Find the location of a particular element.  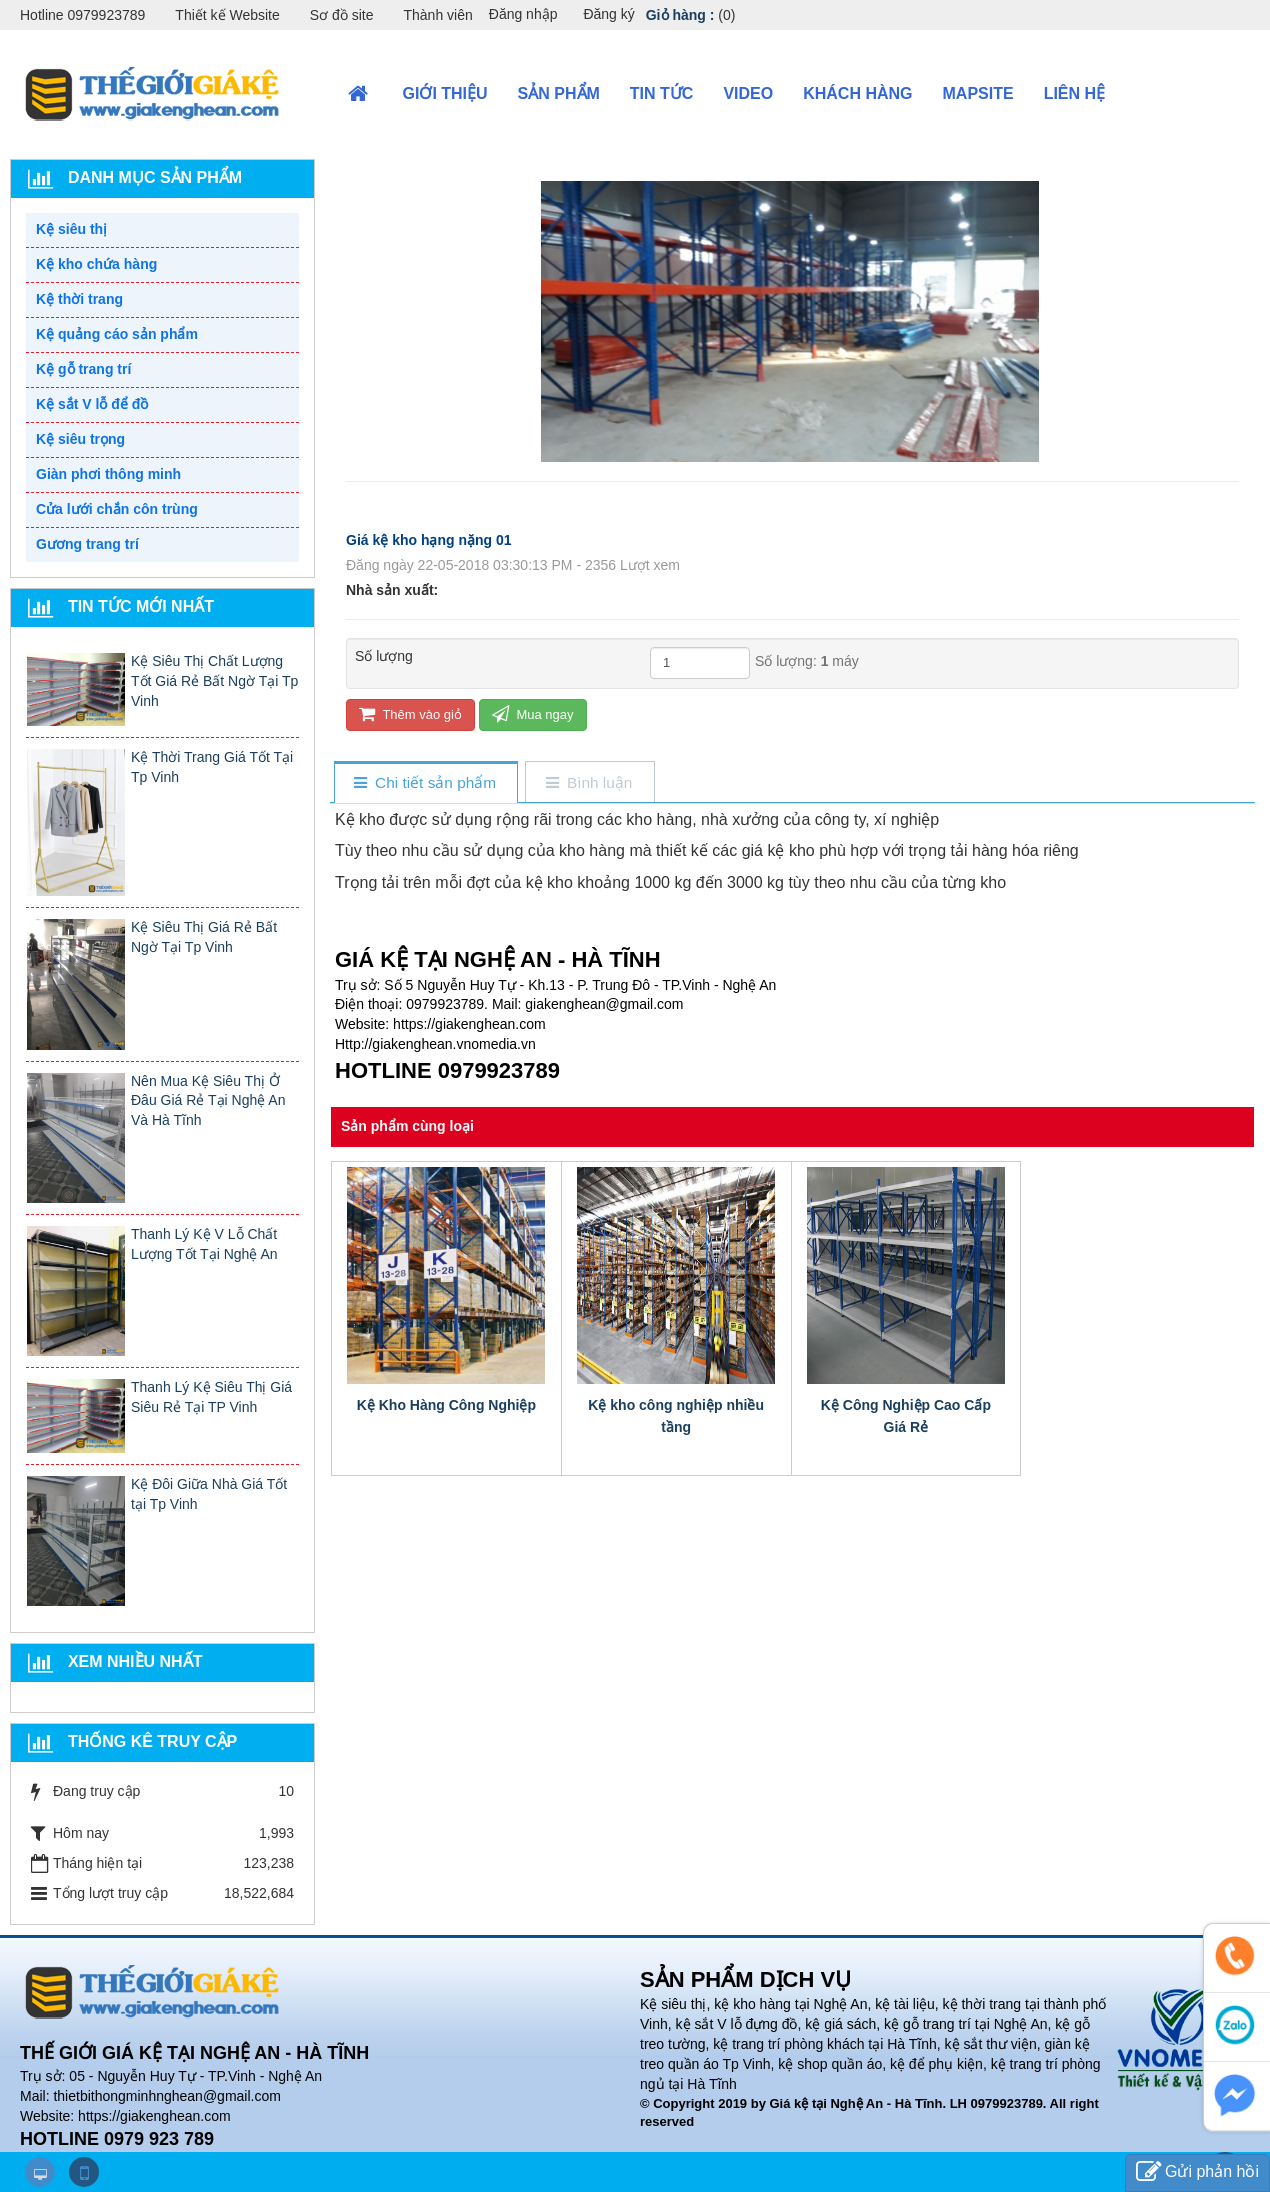

Thanh Lý Kệ Siêu Thị Giá Siêu Rẻ Tại TP Vinh is located at coordinates (211, 1397).